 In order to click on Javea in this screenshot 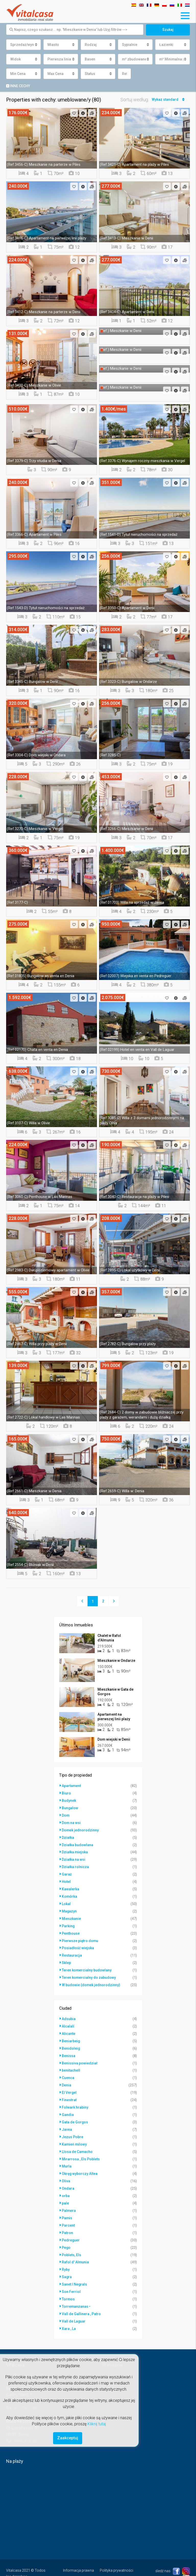, I will do `click(67, 2120)`.